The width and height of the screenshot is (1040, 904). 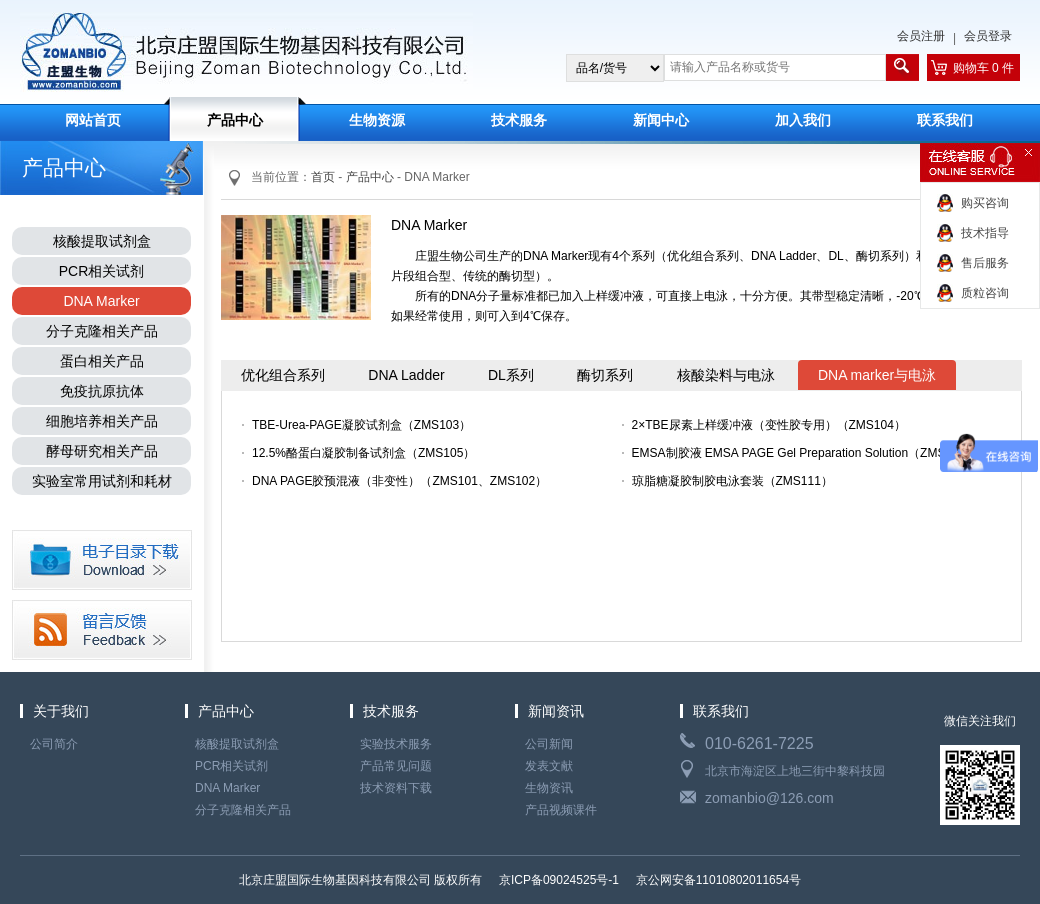 What do you see at coordinates (101, 301) in the screenshot?
I see `DNA Marker` at bounding box center [101, 301].